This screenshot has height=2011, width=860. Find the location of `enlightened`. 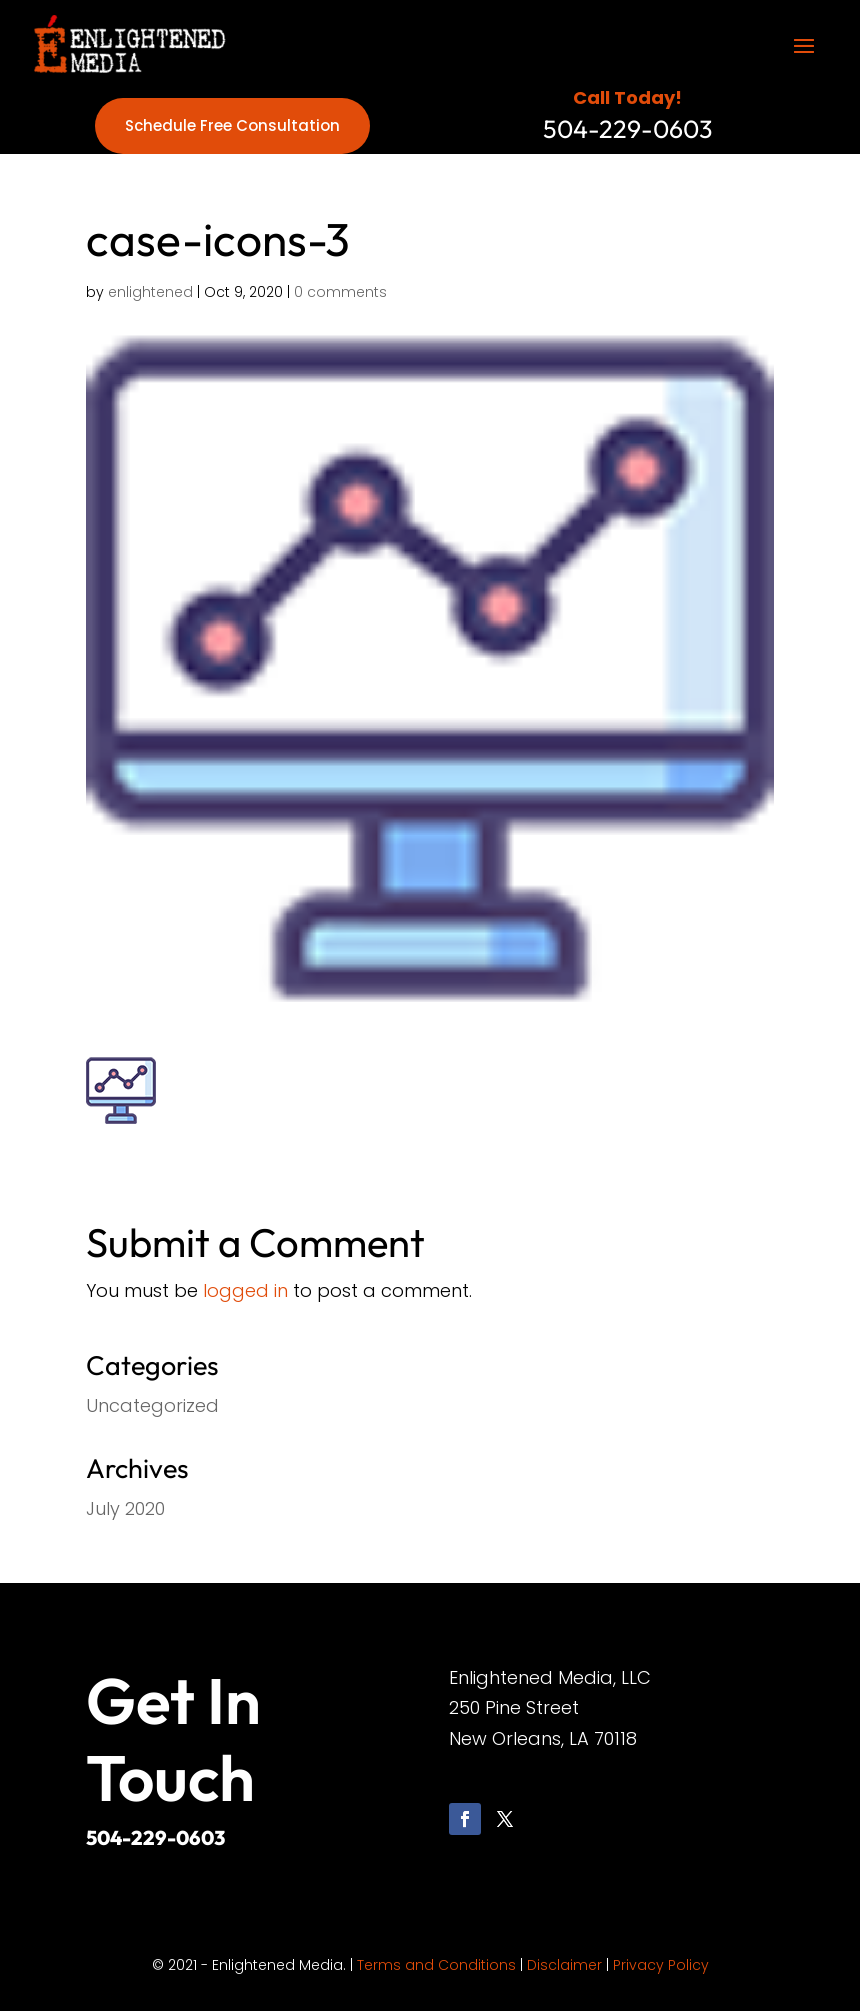

enlightened is located at coordinates (150, 292).